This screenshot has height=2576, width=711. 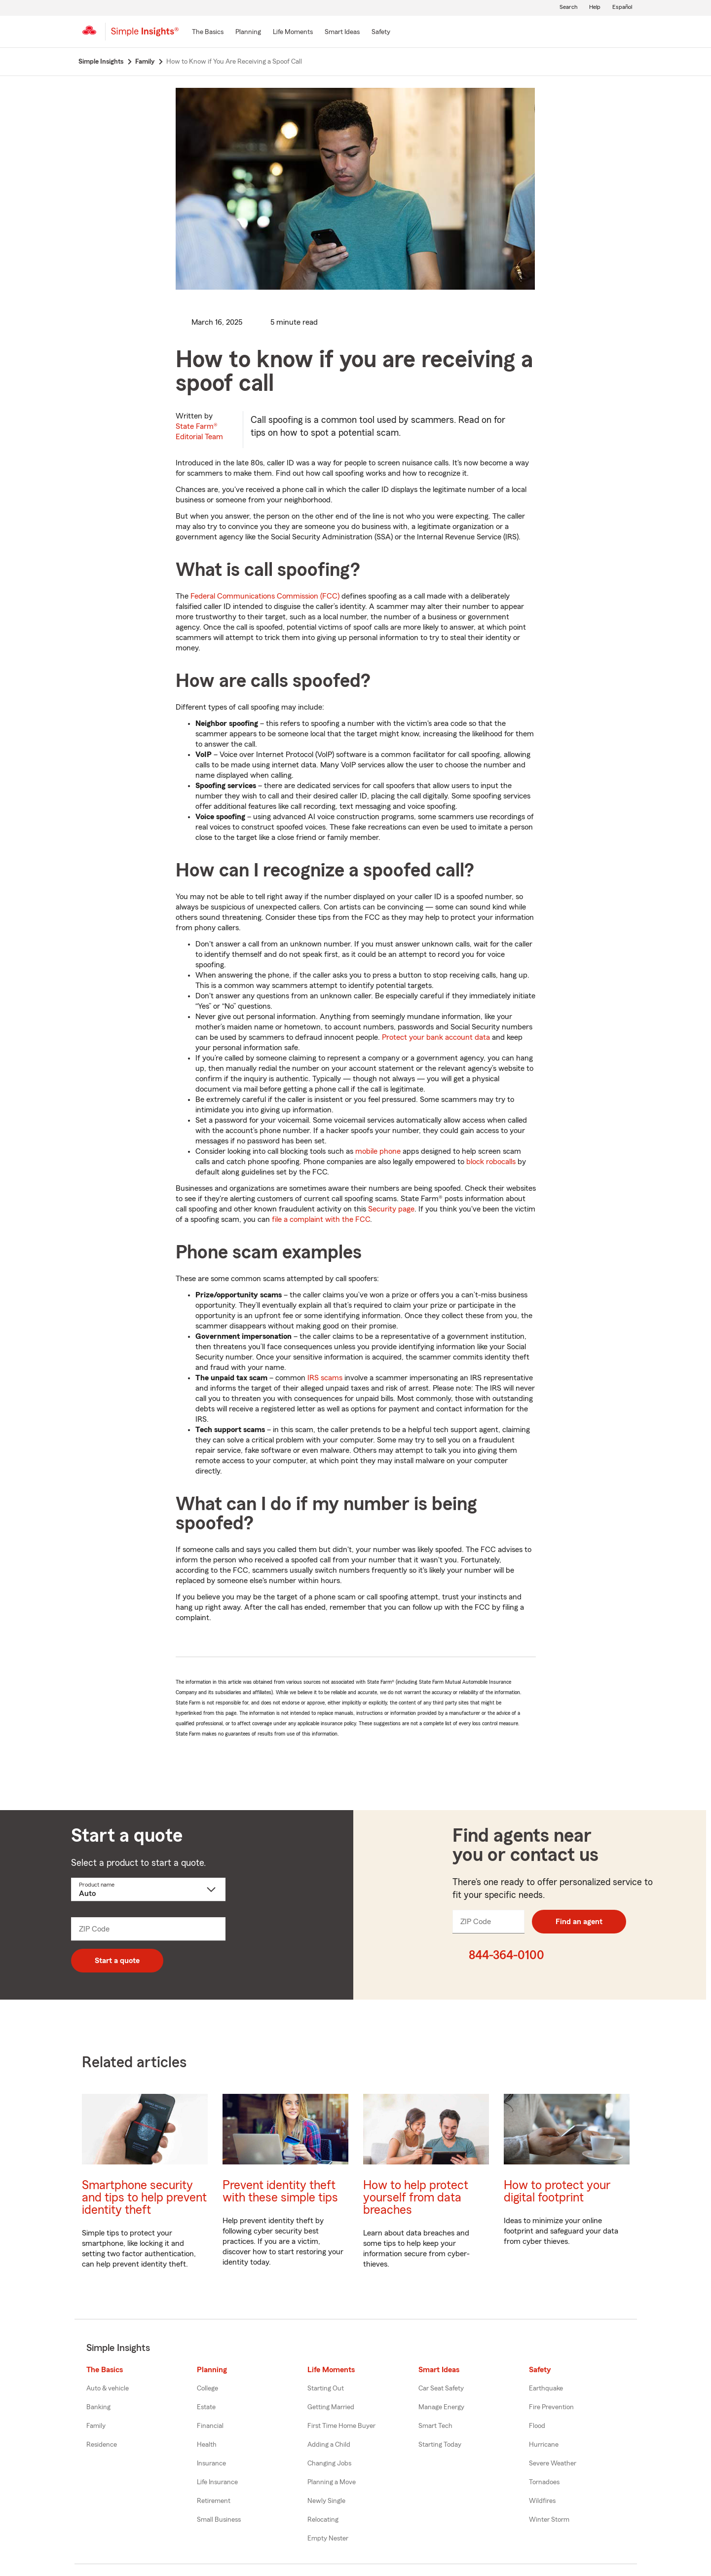 I want to click on First Time Home Buyer, so click(x=341, y=2426).